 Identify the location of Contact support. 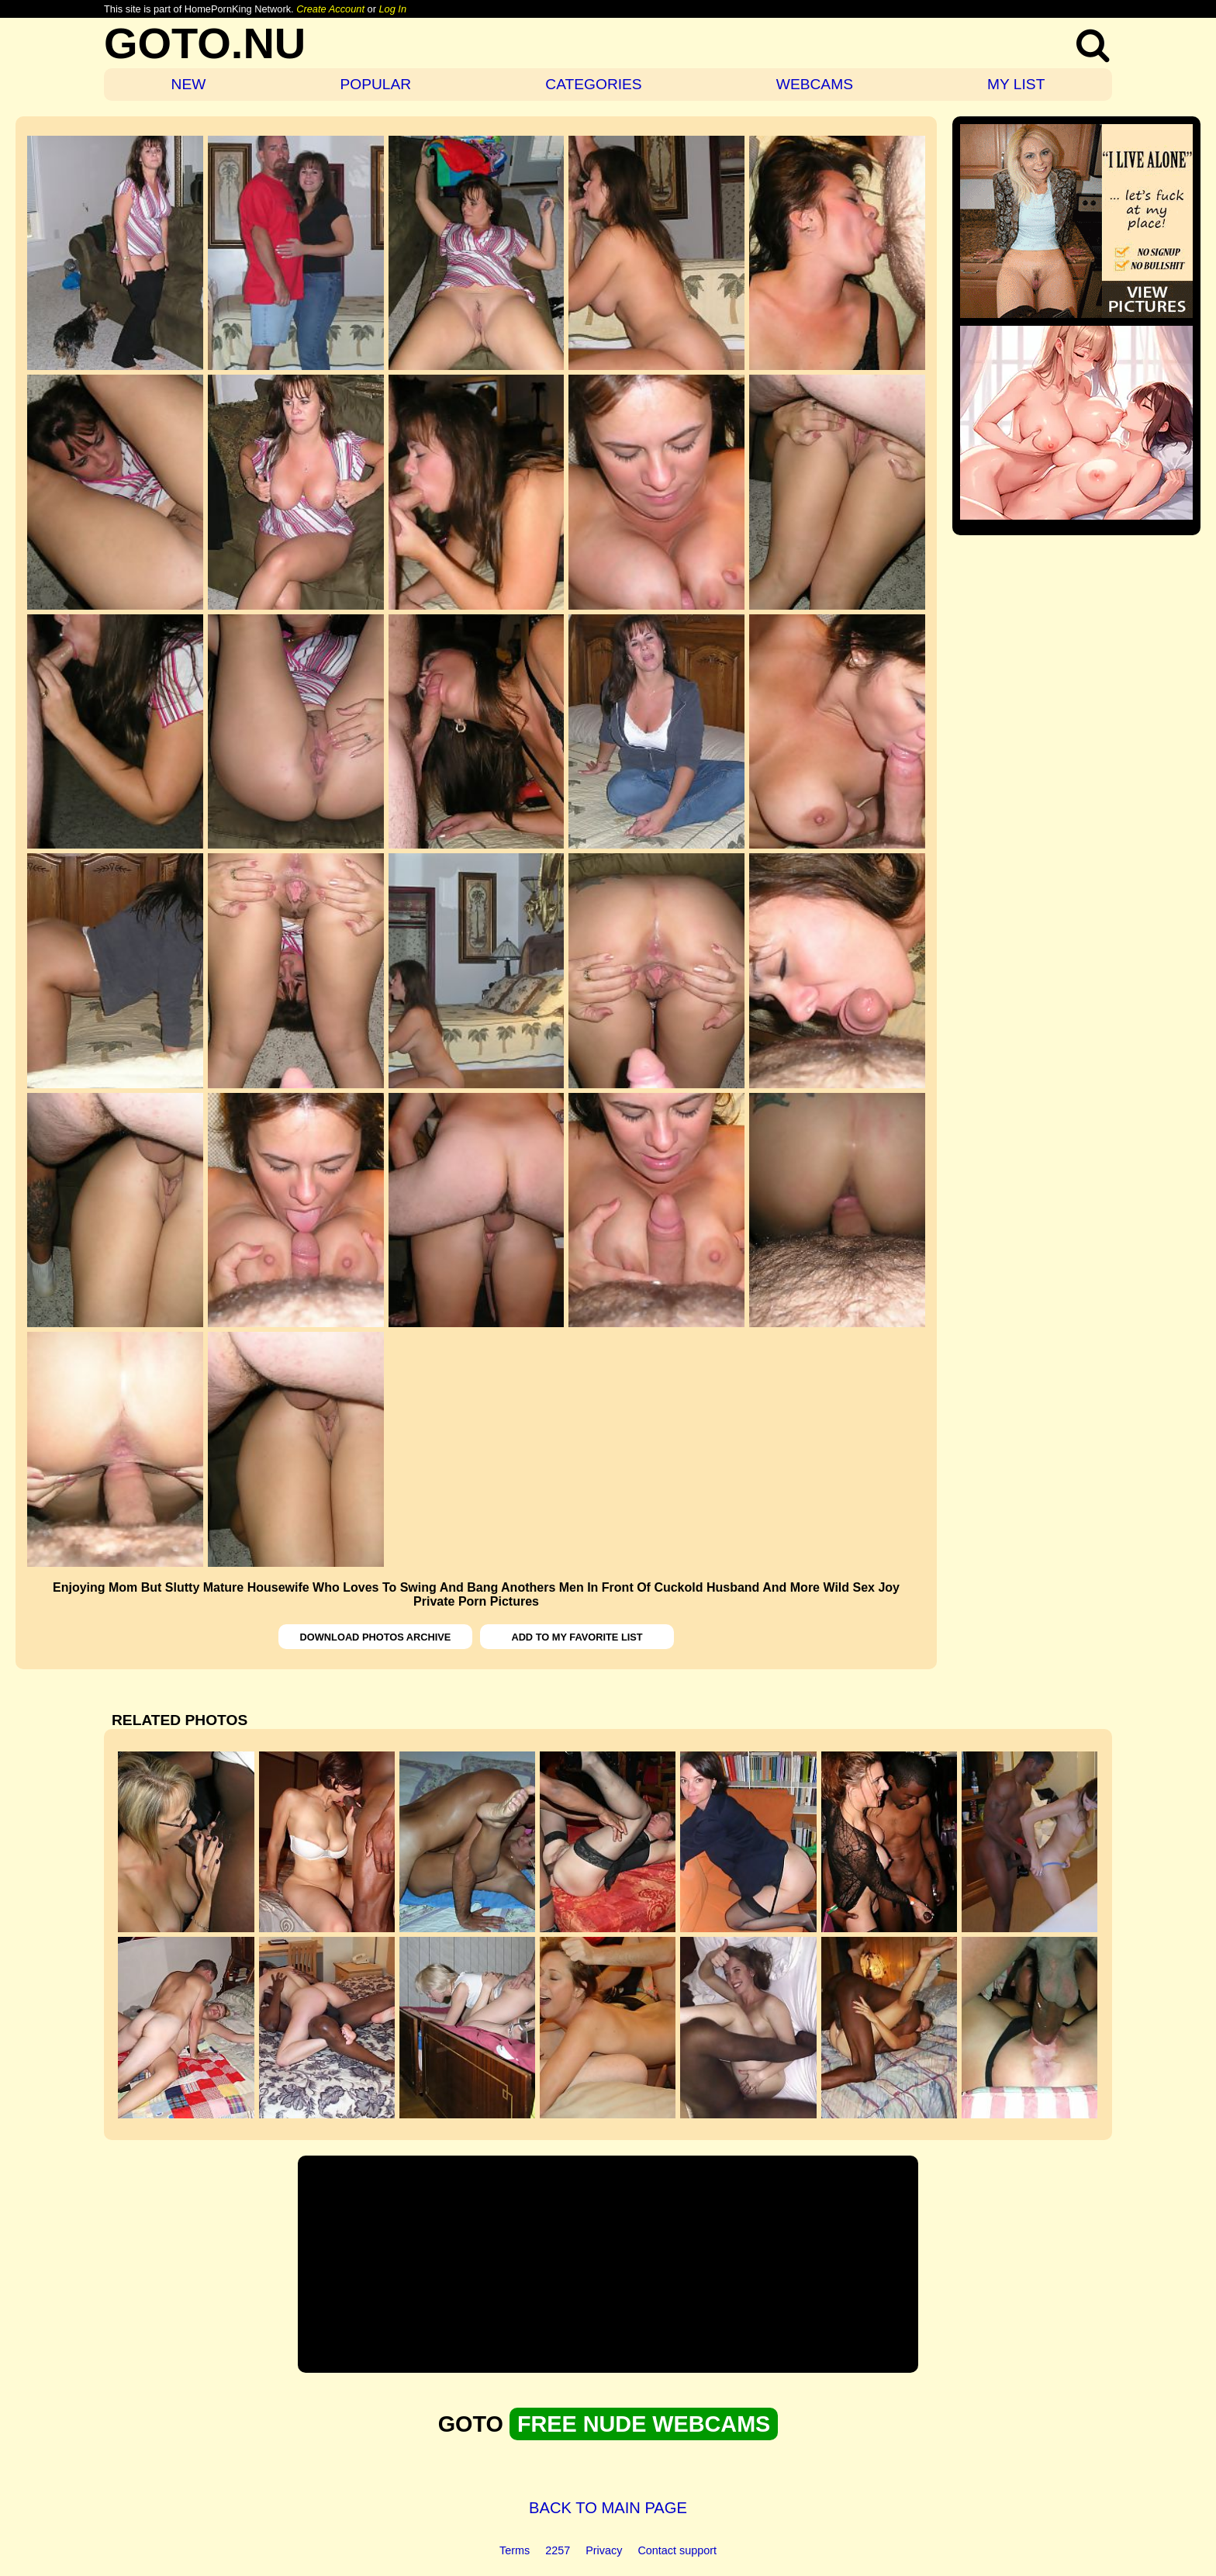
(677, 2550).